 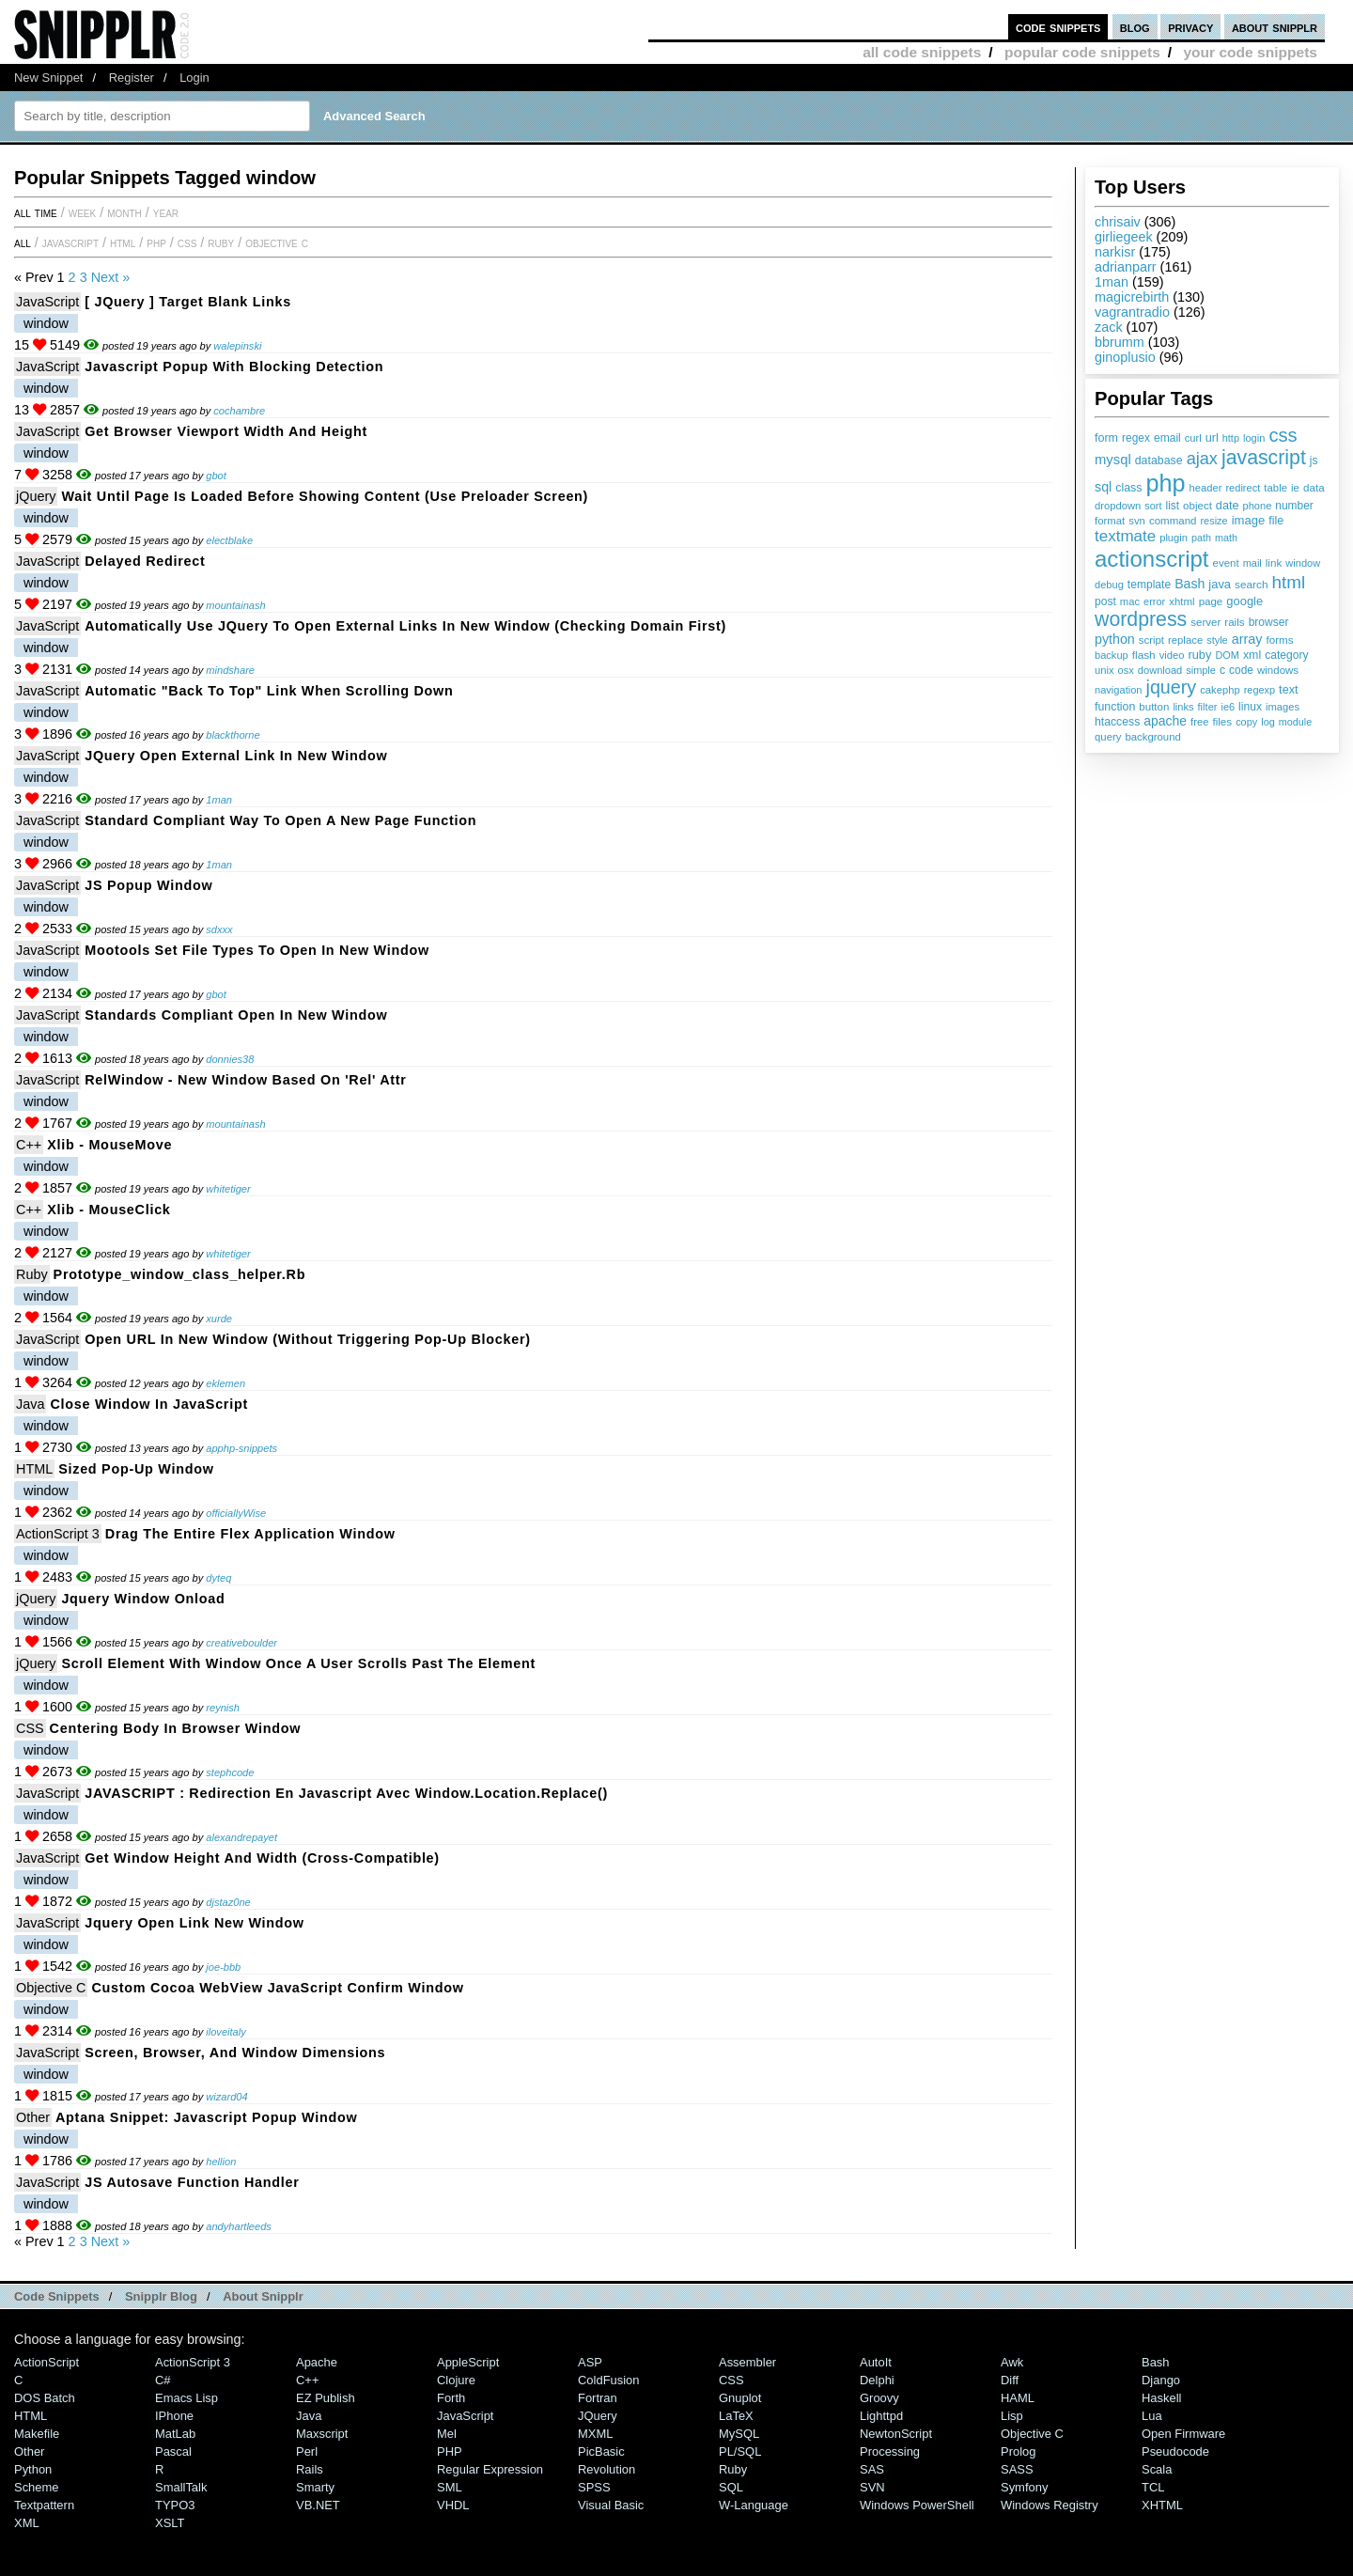 I want to click on about snipplr, so click(x=1274, y=27).